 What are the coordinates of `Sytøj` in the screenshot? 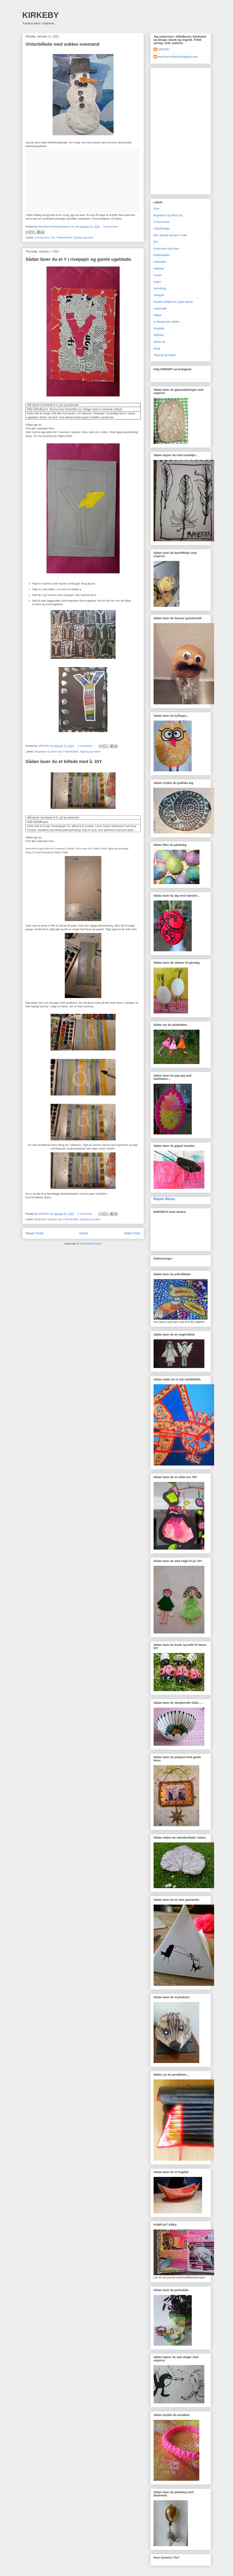 It's located at (157, 348).